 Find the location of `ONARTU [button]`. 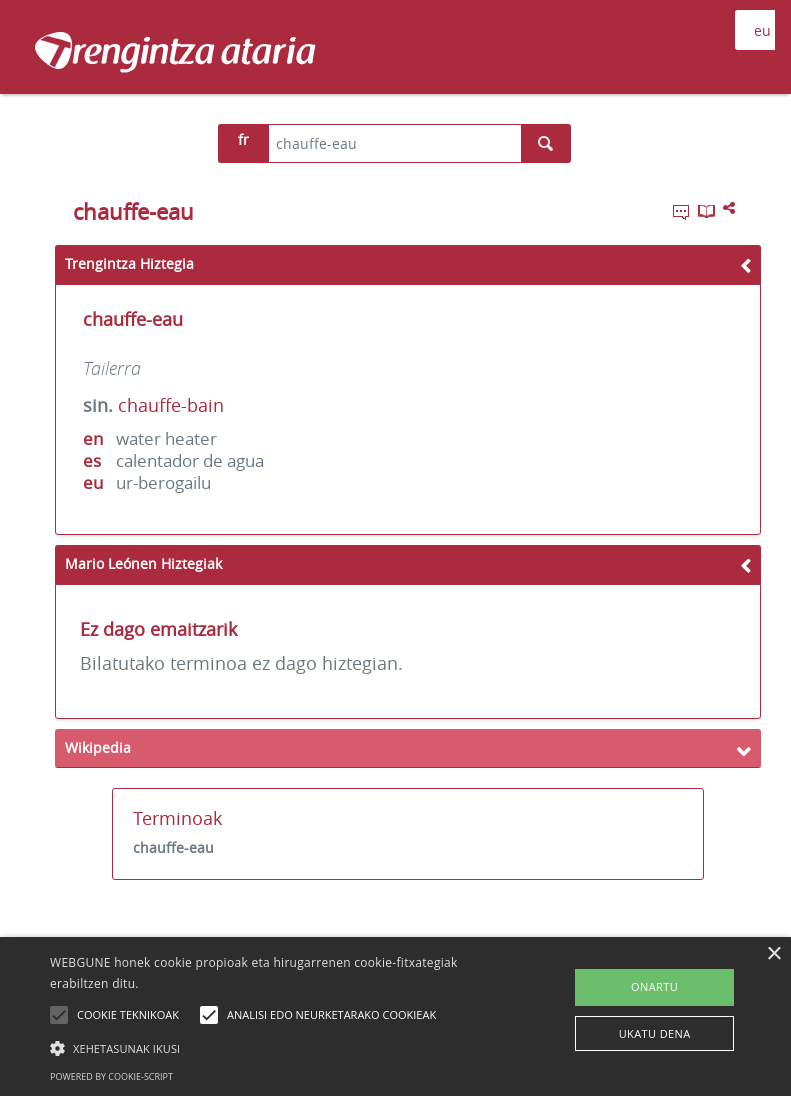

ONARTU [button] is located at coordinates (654, 986).